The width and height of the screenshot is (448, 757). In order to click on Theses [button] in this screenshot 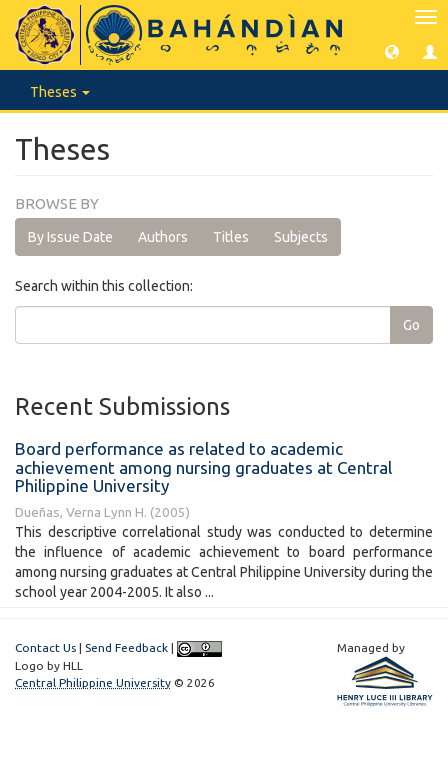, I will do `click(60, 92)`.